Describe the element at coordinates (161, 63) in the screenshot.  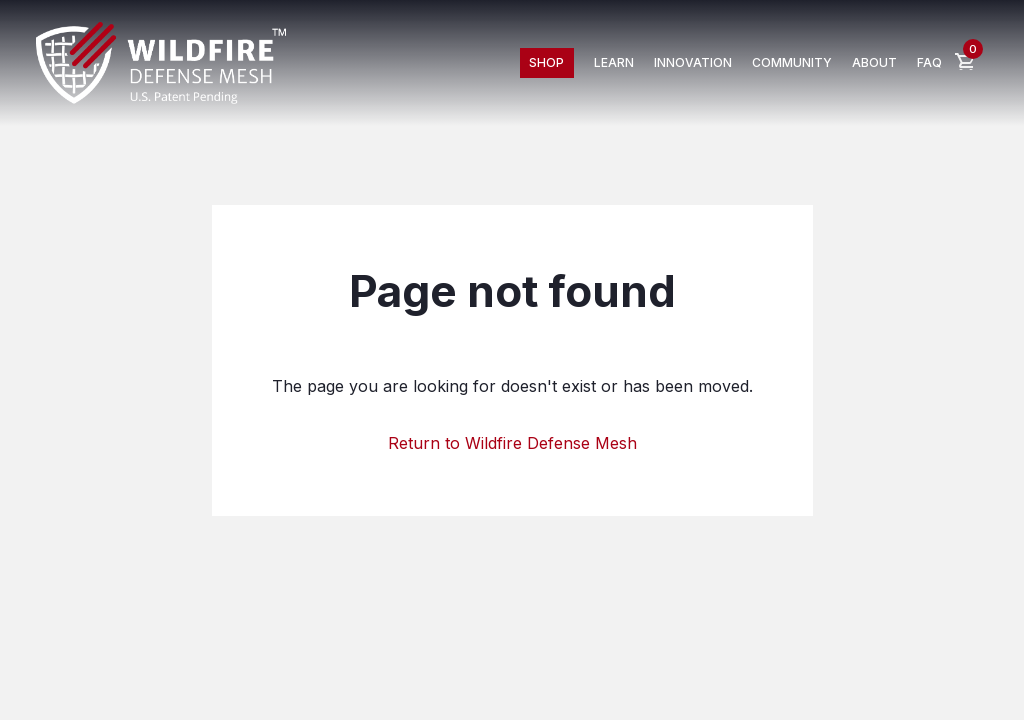
I see `[home]` at that location.